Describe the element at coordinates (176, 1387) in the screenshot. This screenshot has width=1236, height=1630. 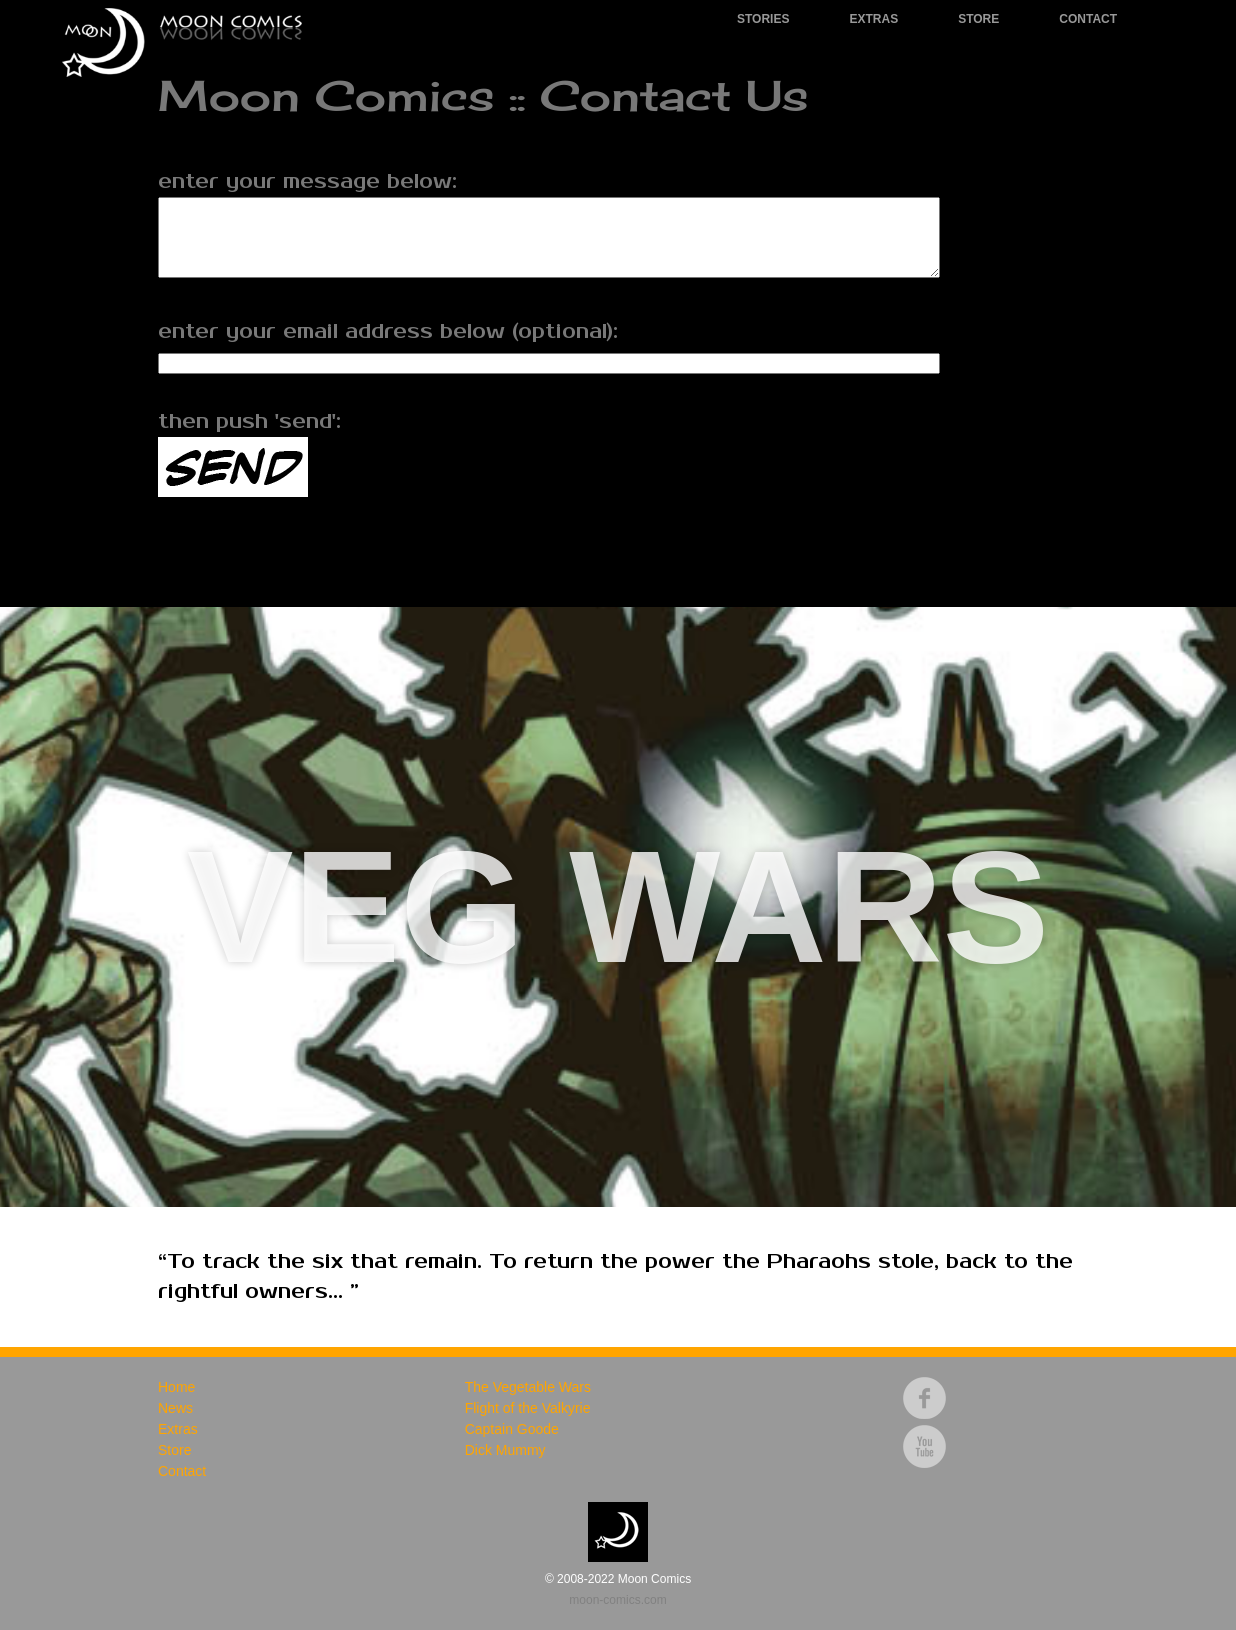
I see `Home` at that location.